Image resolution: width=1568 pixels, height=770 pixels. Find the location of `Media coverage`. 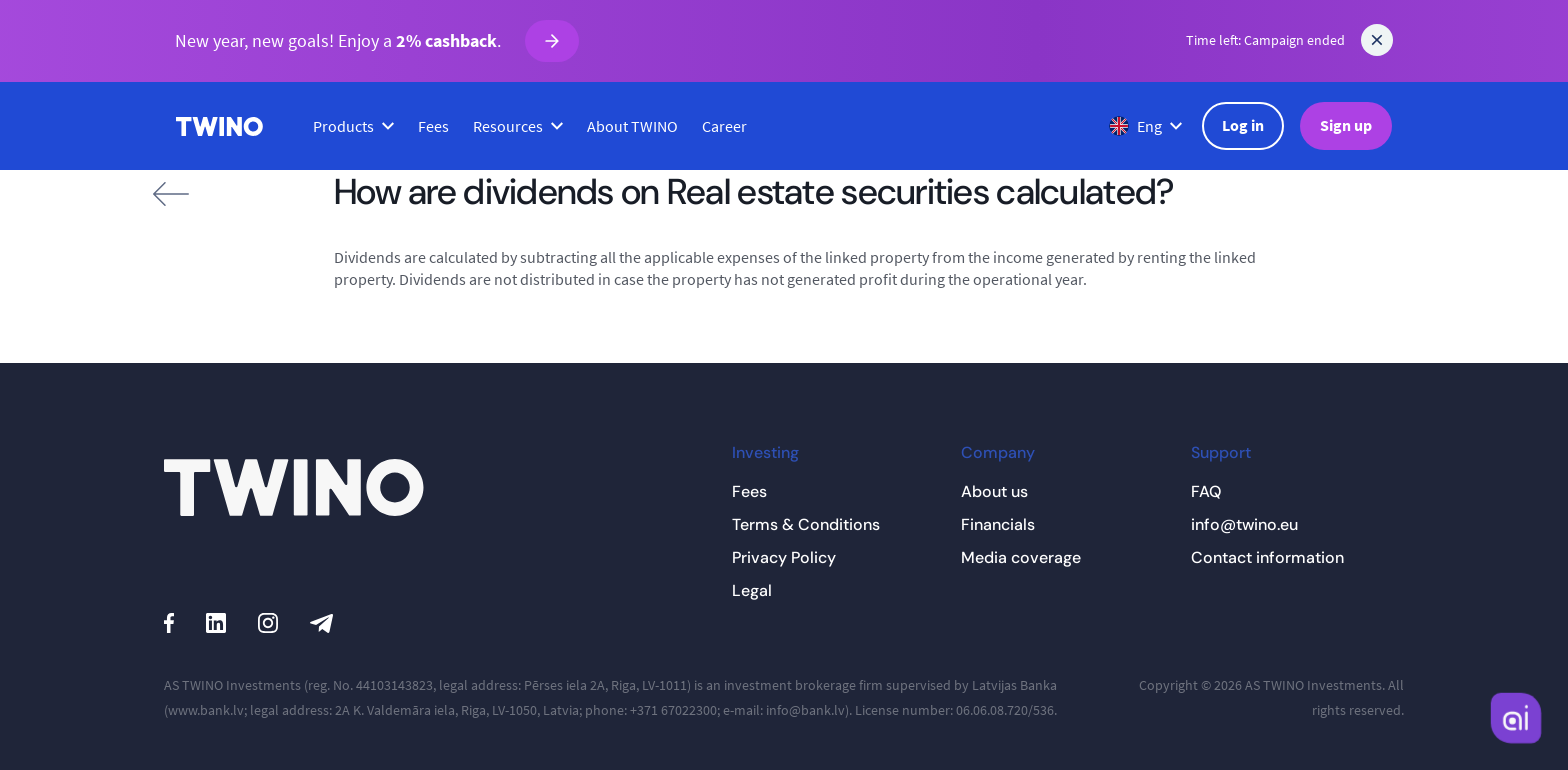

Media coverage is located at coordinates (1021, 557).